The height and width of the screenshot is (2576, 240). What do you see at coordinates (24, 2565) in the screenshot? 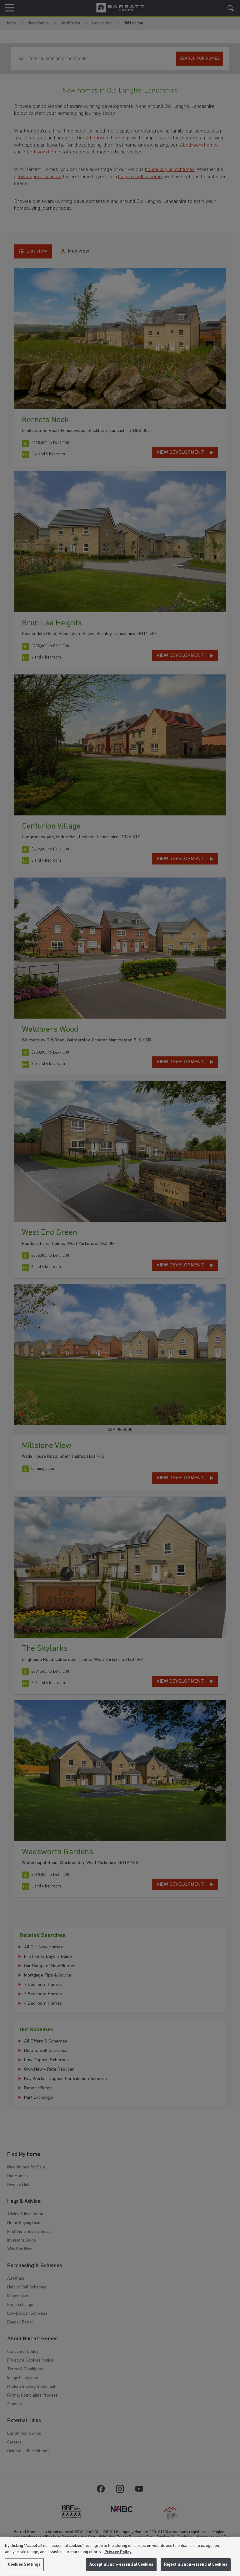
I see `Cookies Settings` at bounding box center [24, 2565].